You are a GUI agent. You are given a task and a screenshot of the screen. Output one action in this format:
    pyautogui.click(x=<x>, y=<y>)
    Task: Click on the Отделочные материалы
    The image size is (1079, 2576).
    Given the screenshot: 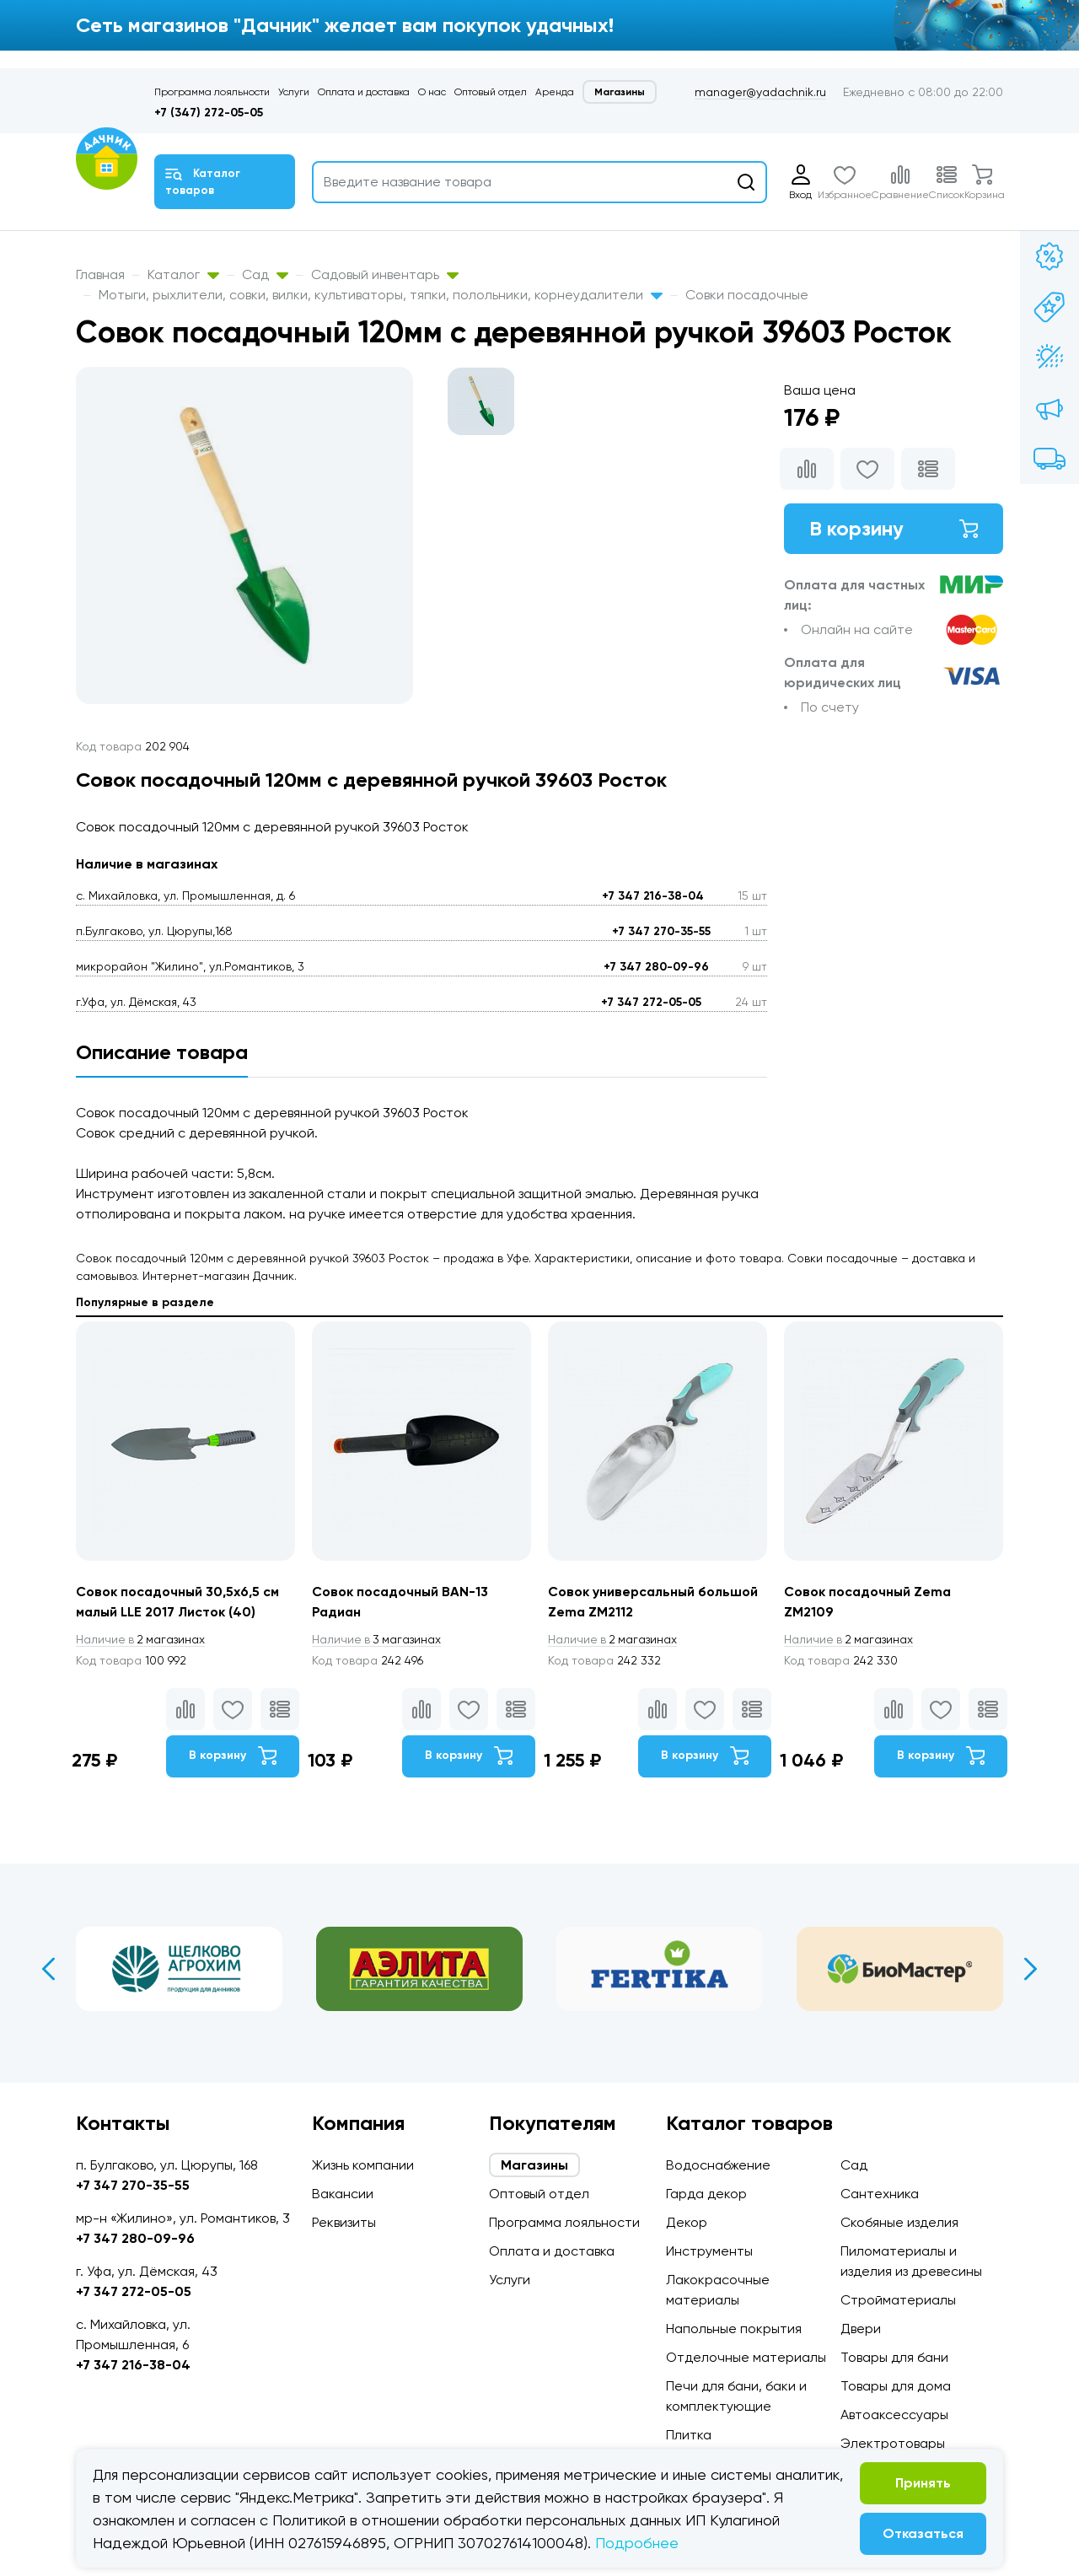 What is the action you would take?
    pyautogui.click(x=746, y=2357)
    